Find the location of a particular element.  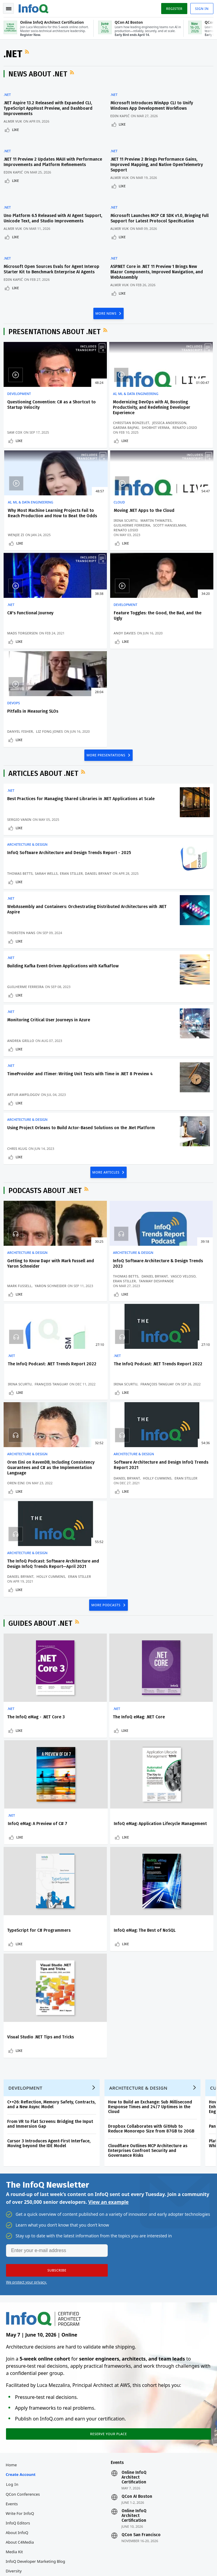

Using Project Orleans to Build Actor-Based Solutions on the .Net Platform is located at coordinates (82, 1066).